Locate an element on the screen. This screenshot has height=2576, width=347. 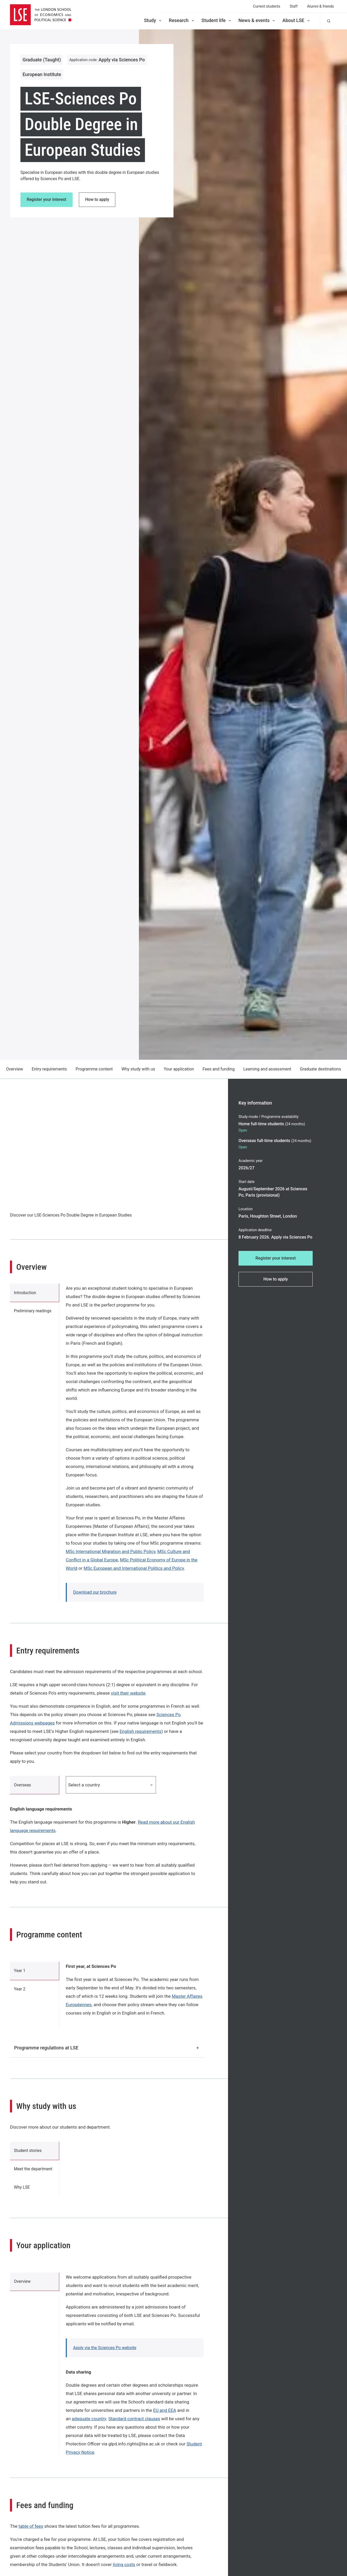
Research is located at coordinates (182, 20).